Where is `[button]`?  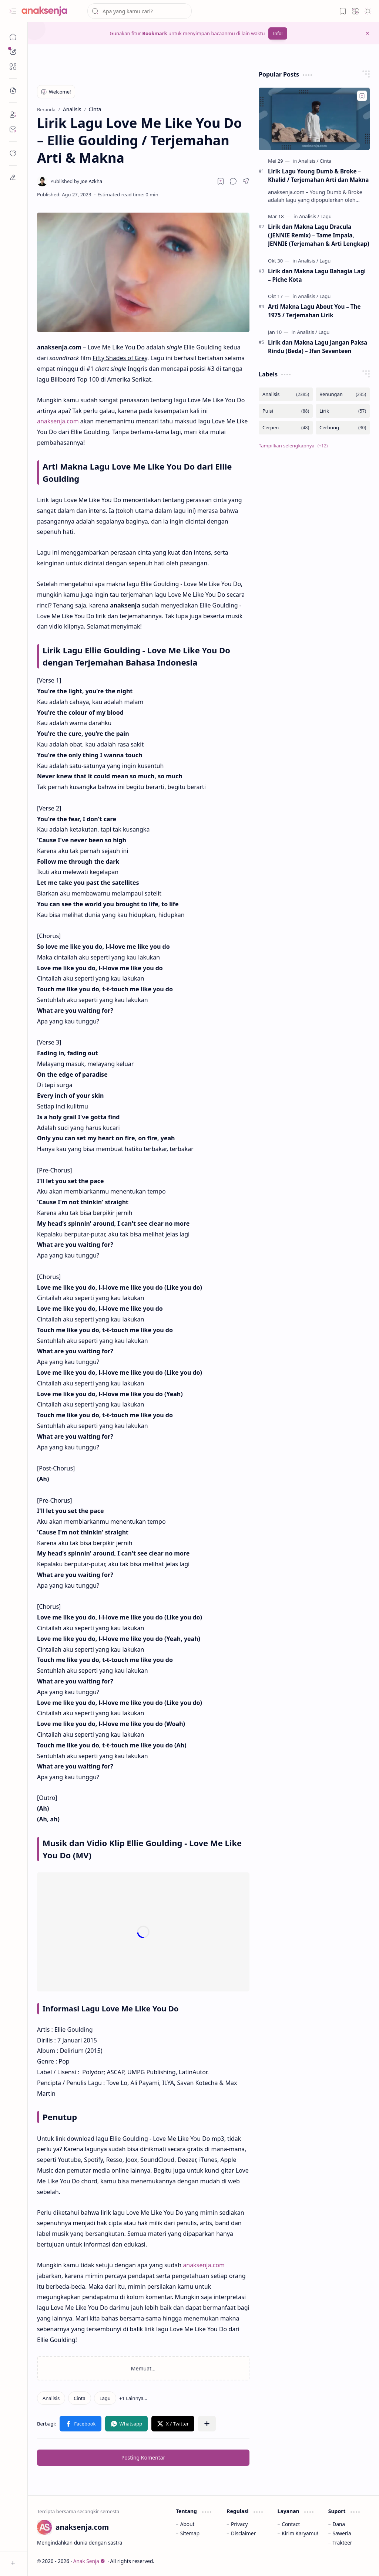 [button] is located at coordinates (13, 11).